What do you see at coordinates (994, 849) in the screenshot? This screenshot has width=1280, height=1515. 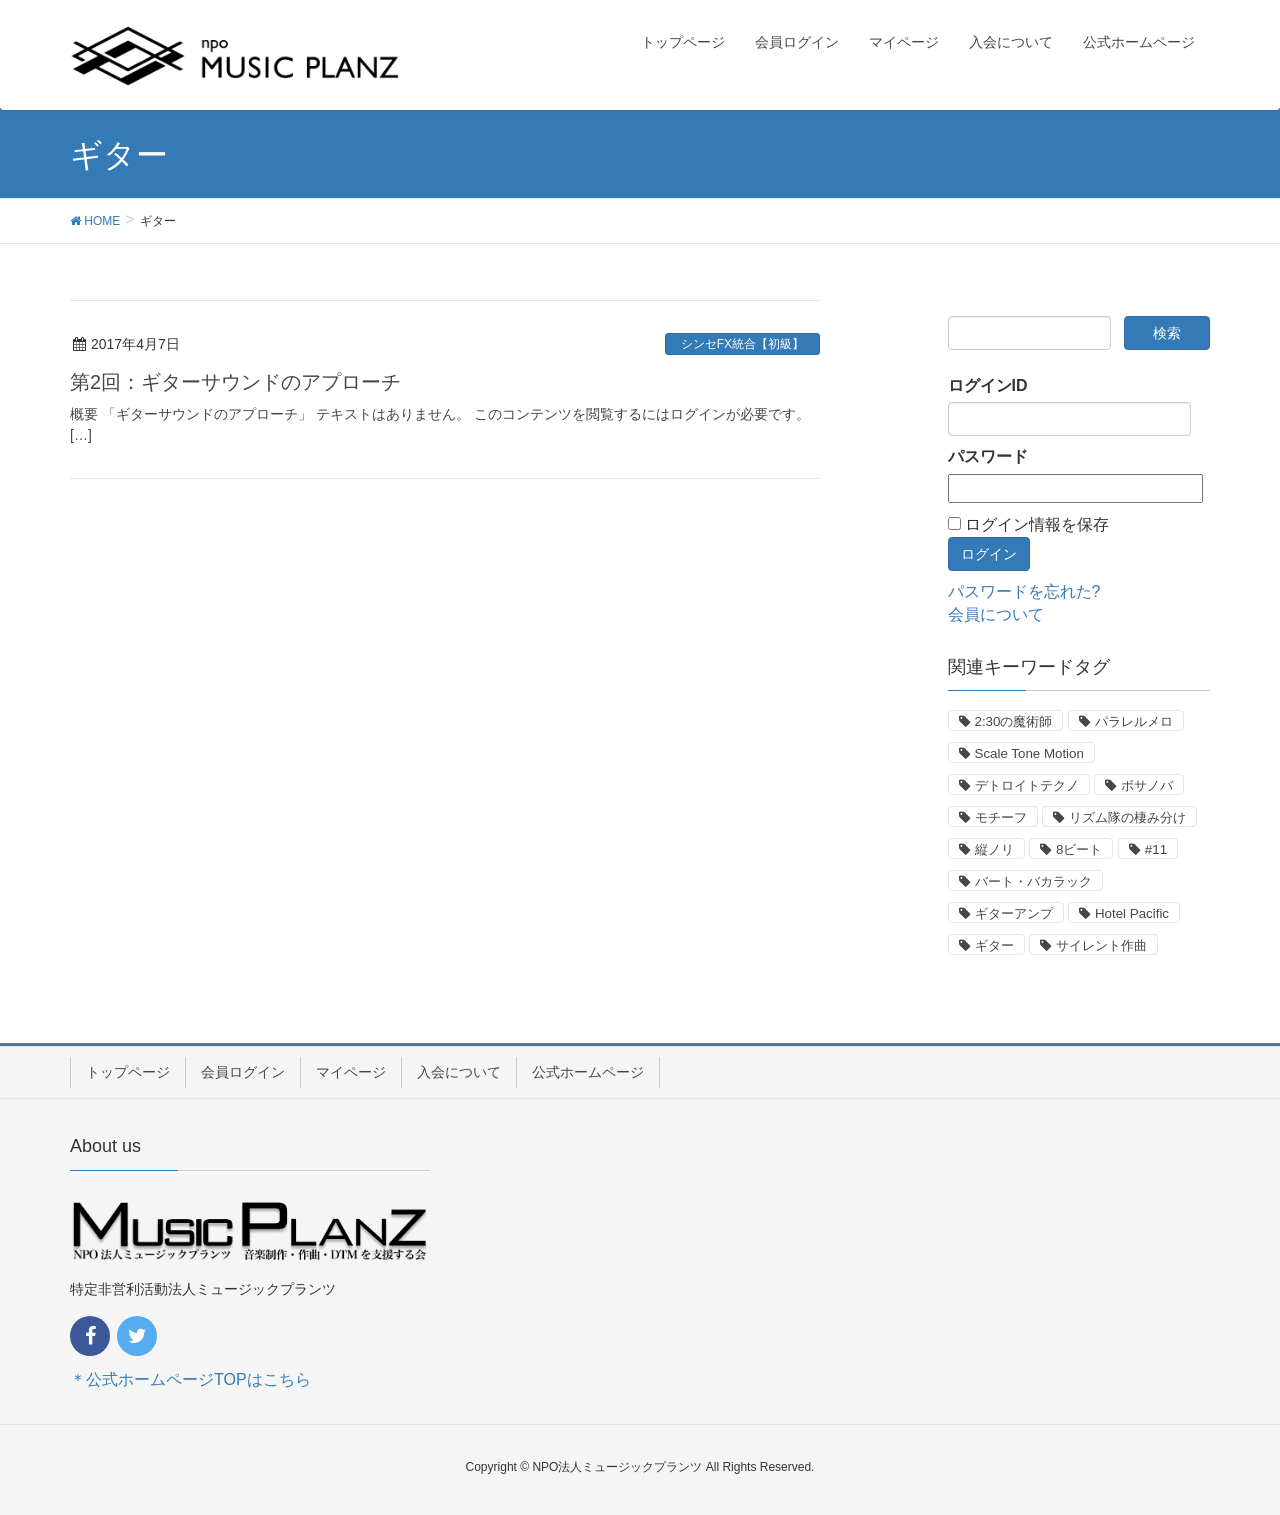 I see `縦ノリ` at bounding box center [994, 849].